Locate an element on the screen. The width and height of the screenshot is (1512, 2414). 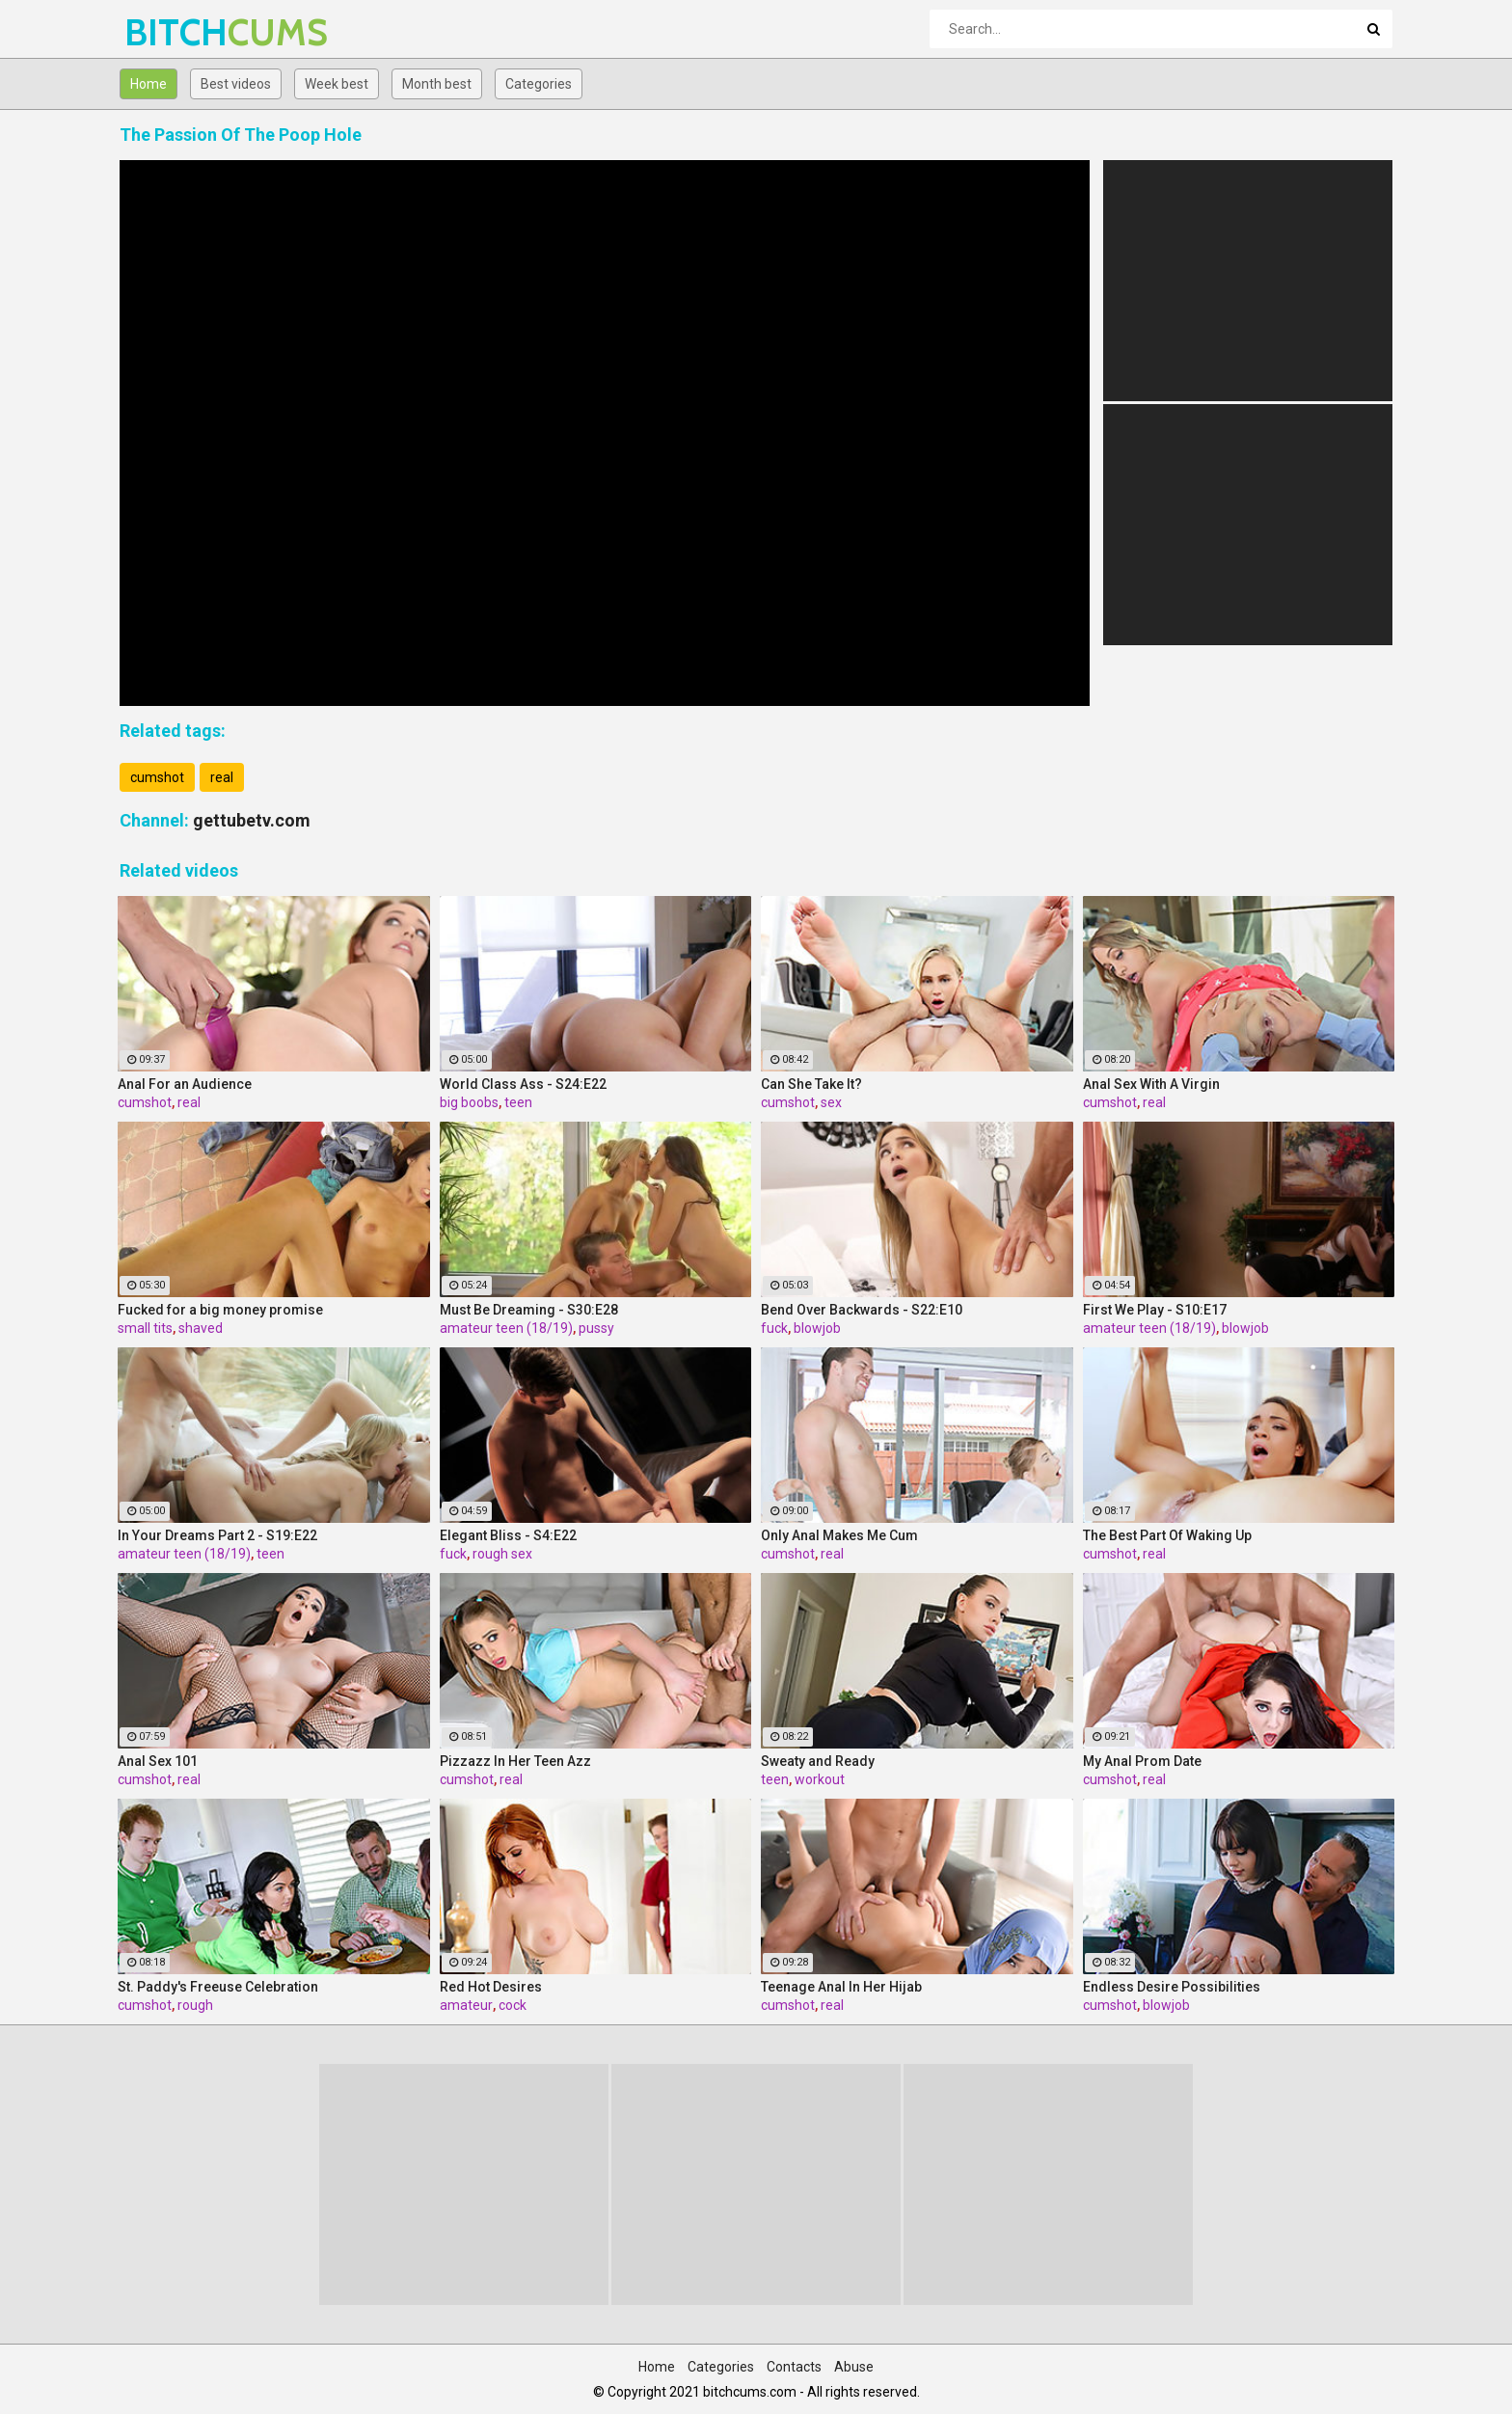
Contacts is located at coordinates (794, 2366).